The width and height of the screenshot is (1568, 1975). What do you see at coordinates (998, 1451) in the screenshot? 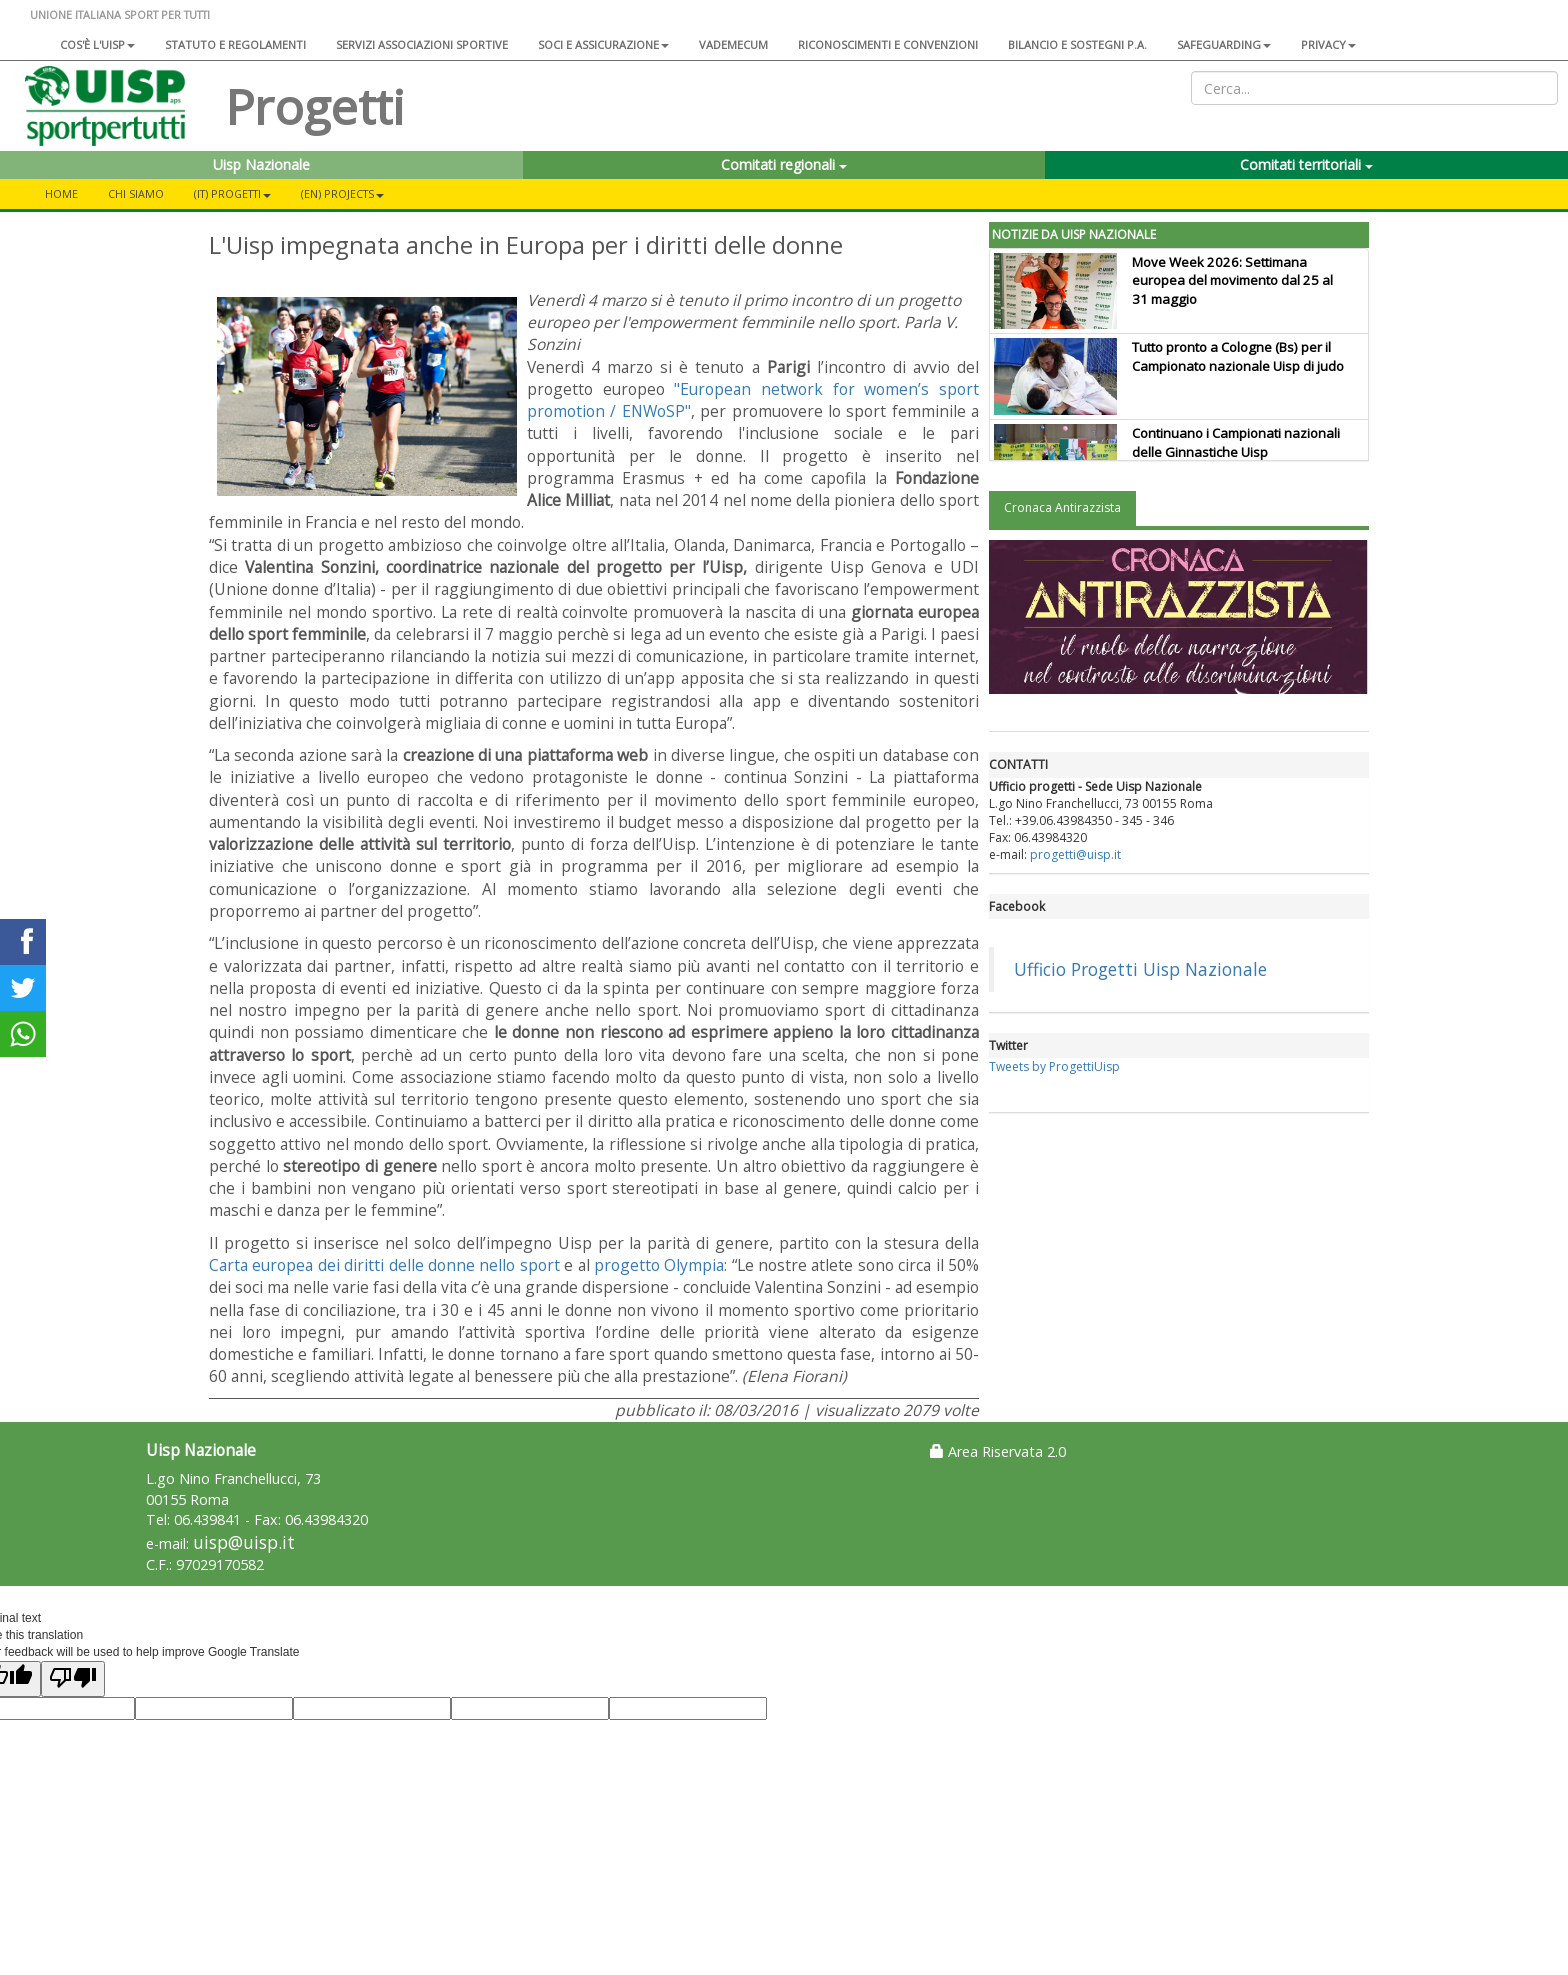
I see `Area Riservata 2.0` at bounding box center [998, 1451].